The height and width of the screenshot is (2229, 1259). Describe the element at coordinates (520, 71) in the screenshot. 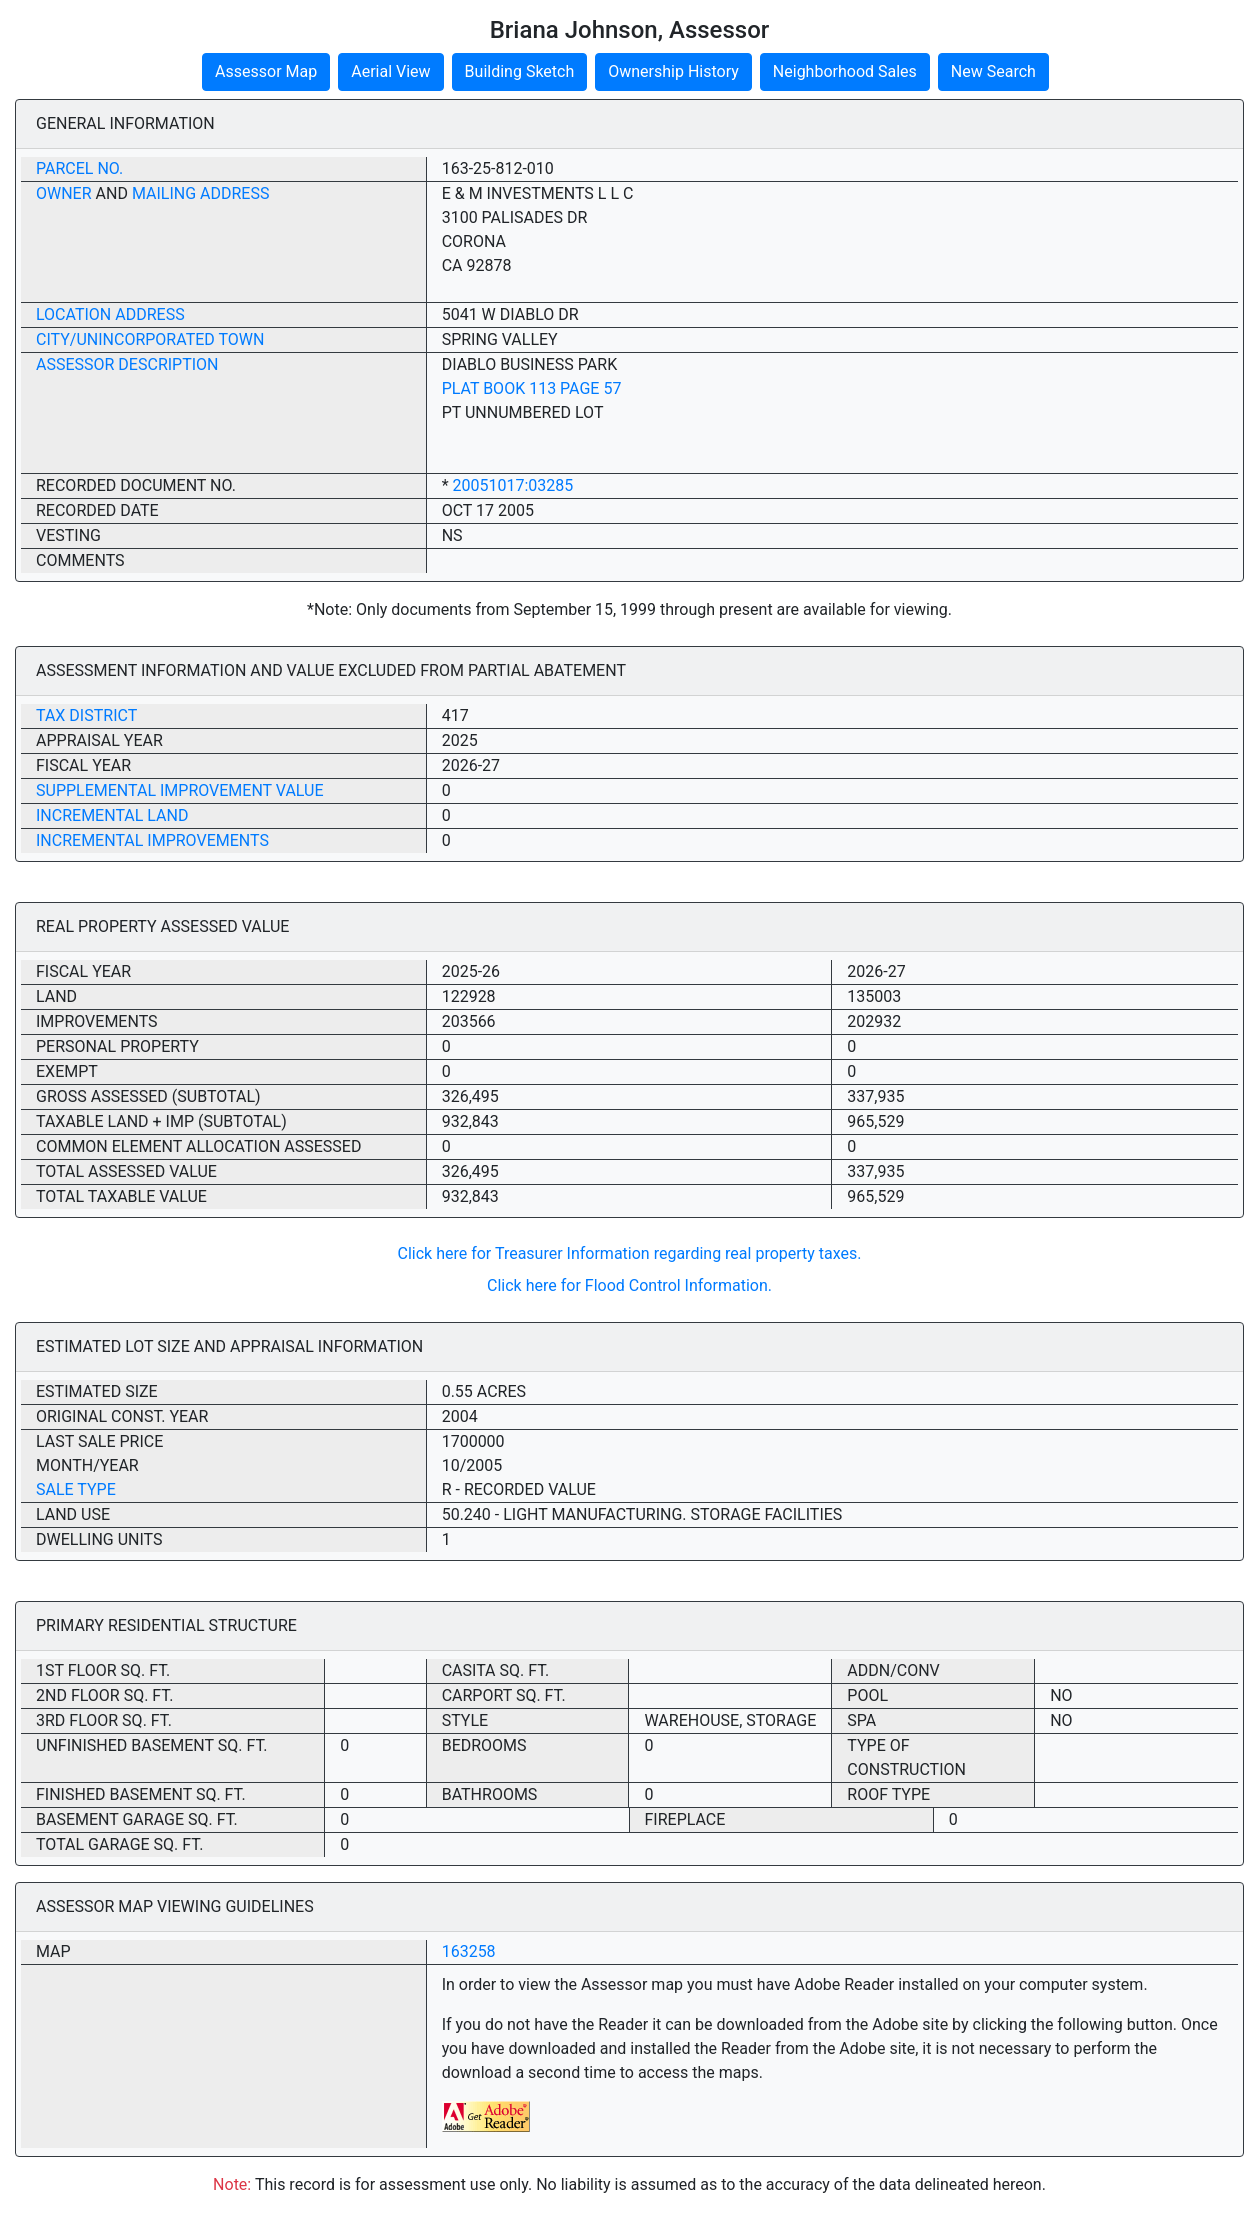

I see `Building Sketch [button]` at that location.